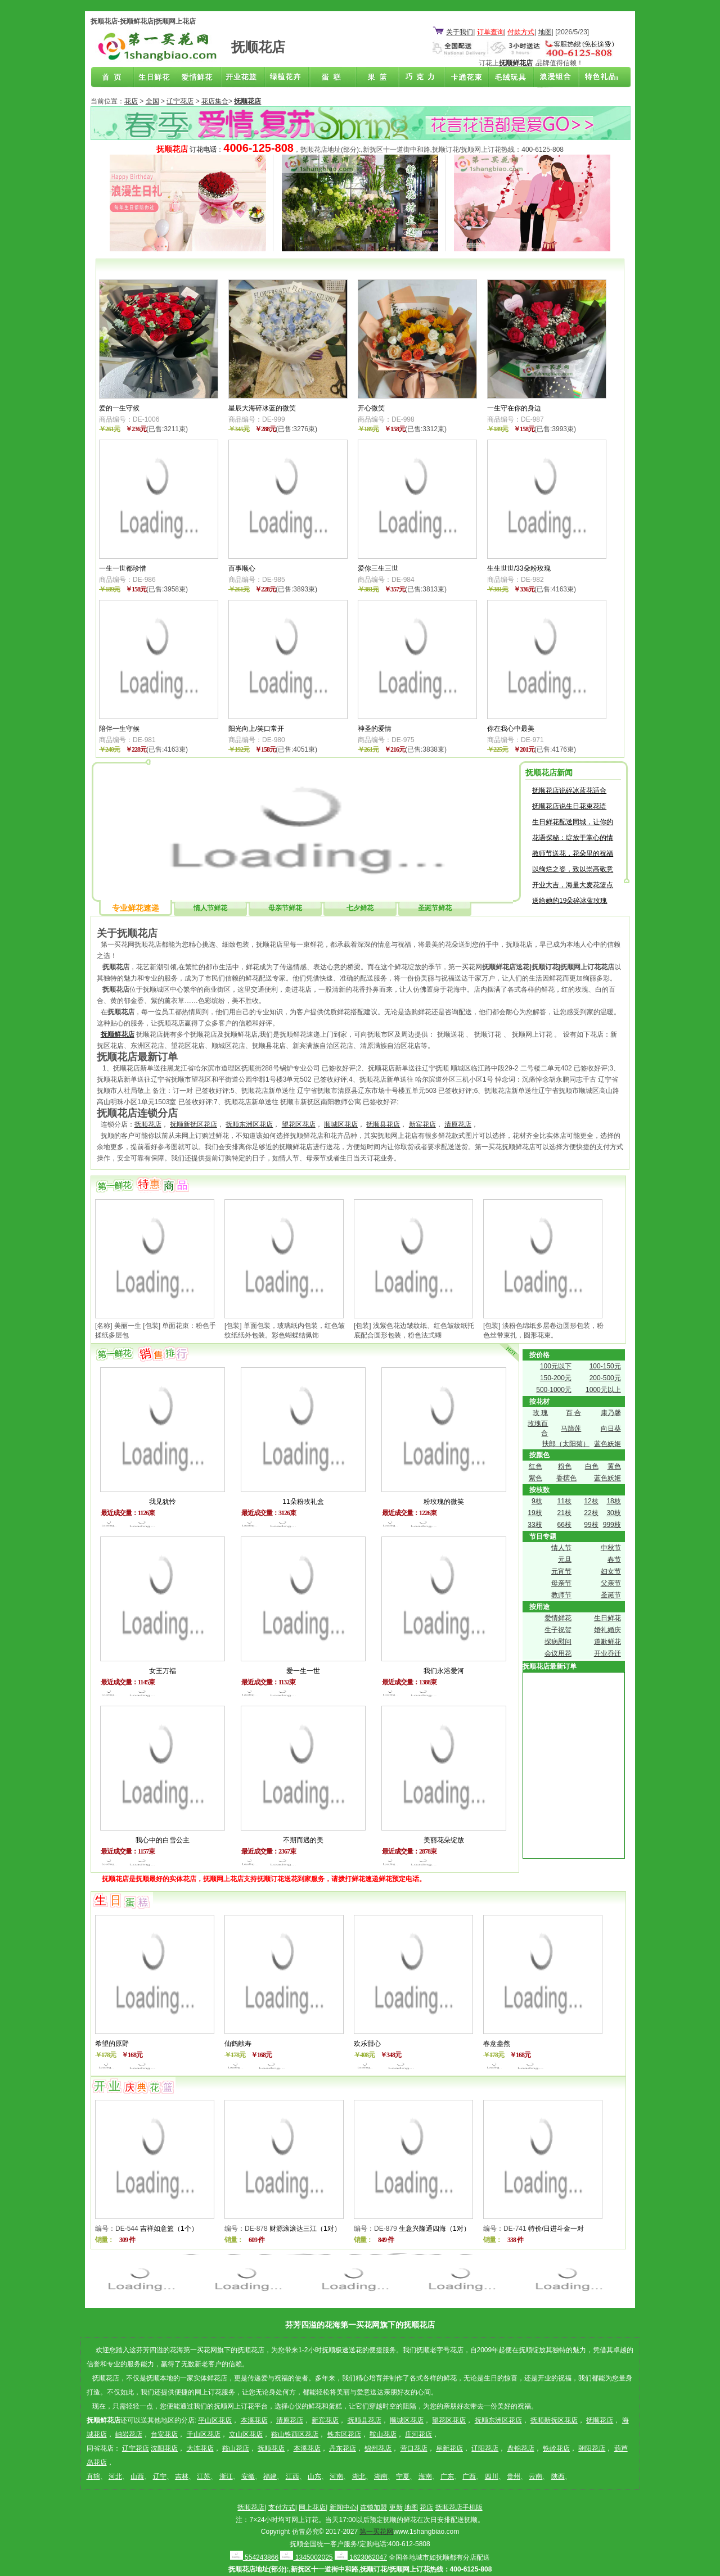  I want to click on 直辖, so click(93, 2476).